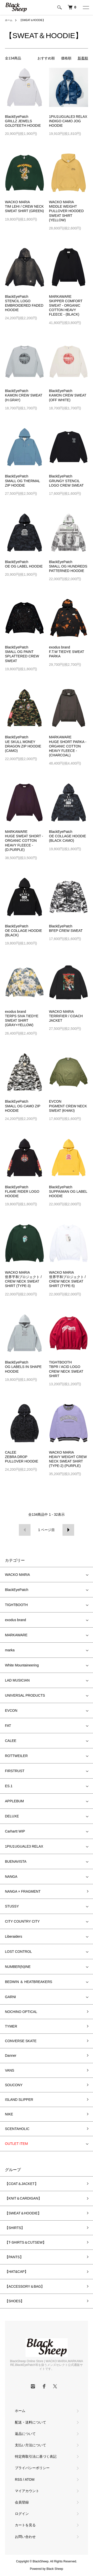  I want to click on ATOM, so click(29, 2479).